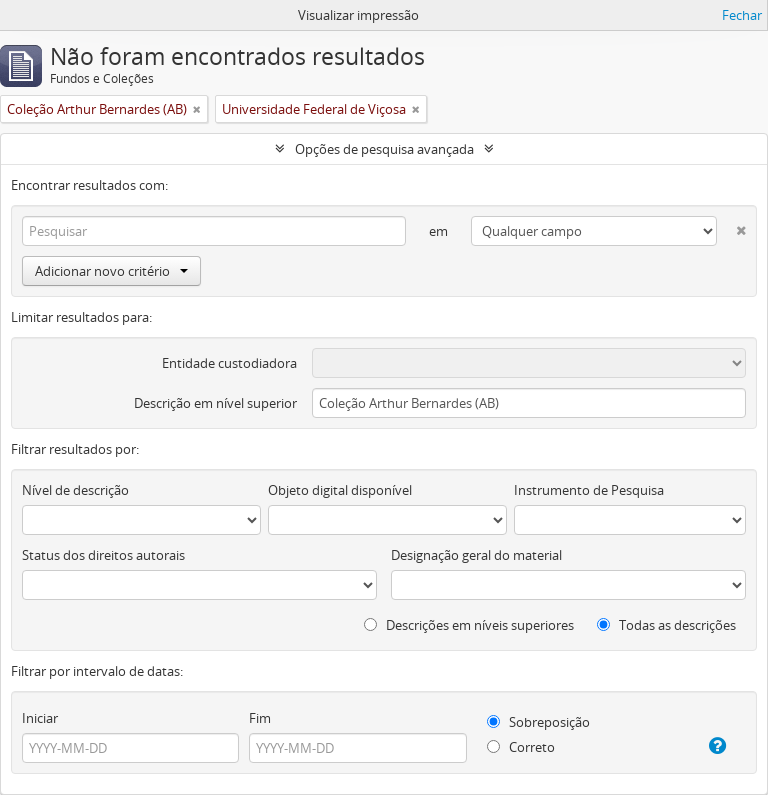 The width and height of the screenshot is (768, 795). Describe the element at coordinates (469, 625) in the screenshot. I see `Descrições em níveis superiores` at that location.